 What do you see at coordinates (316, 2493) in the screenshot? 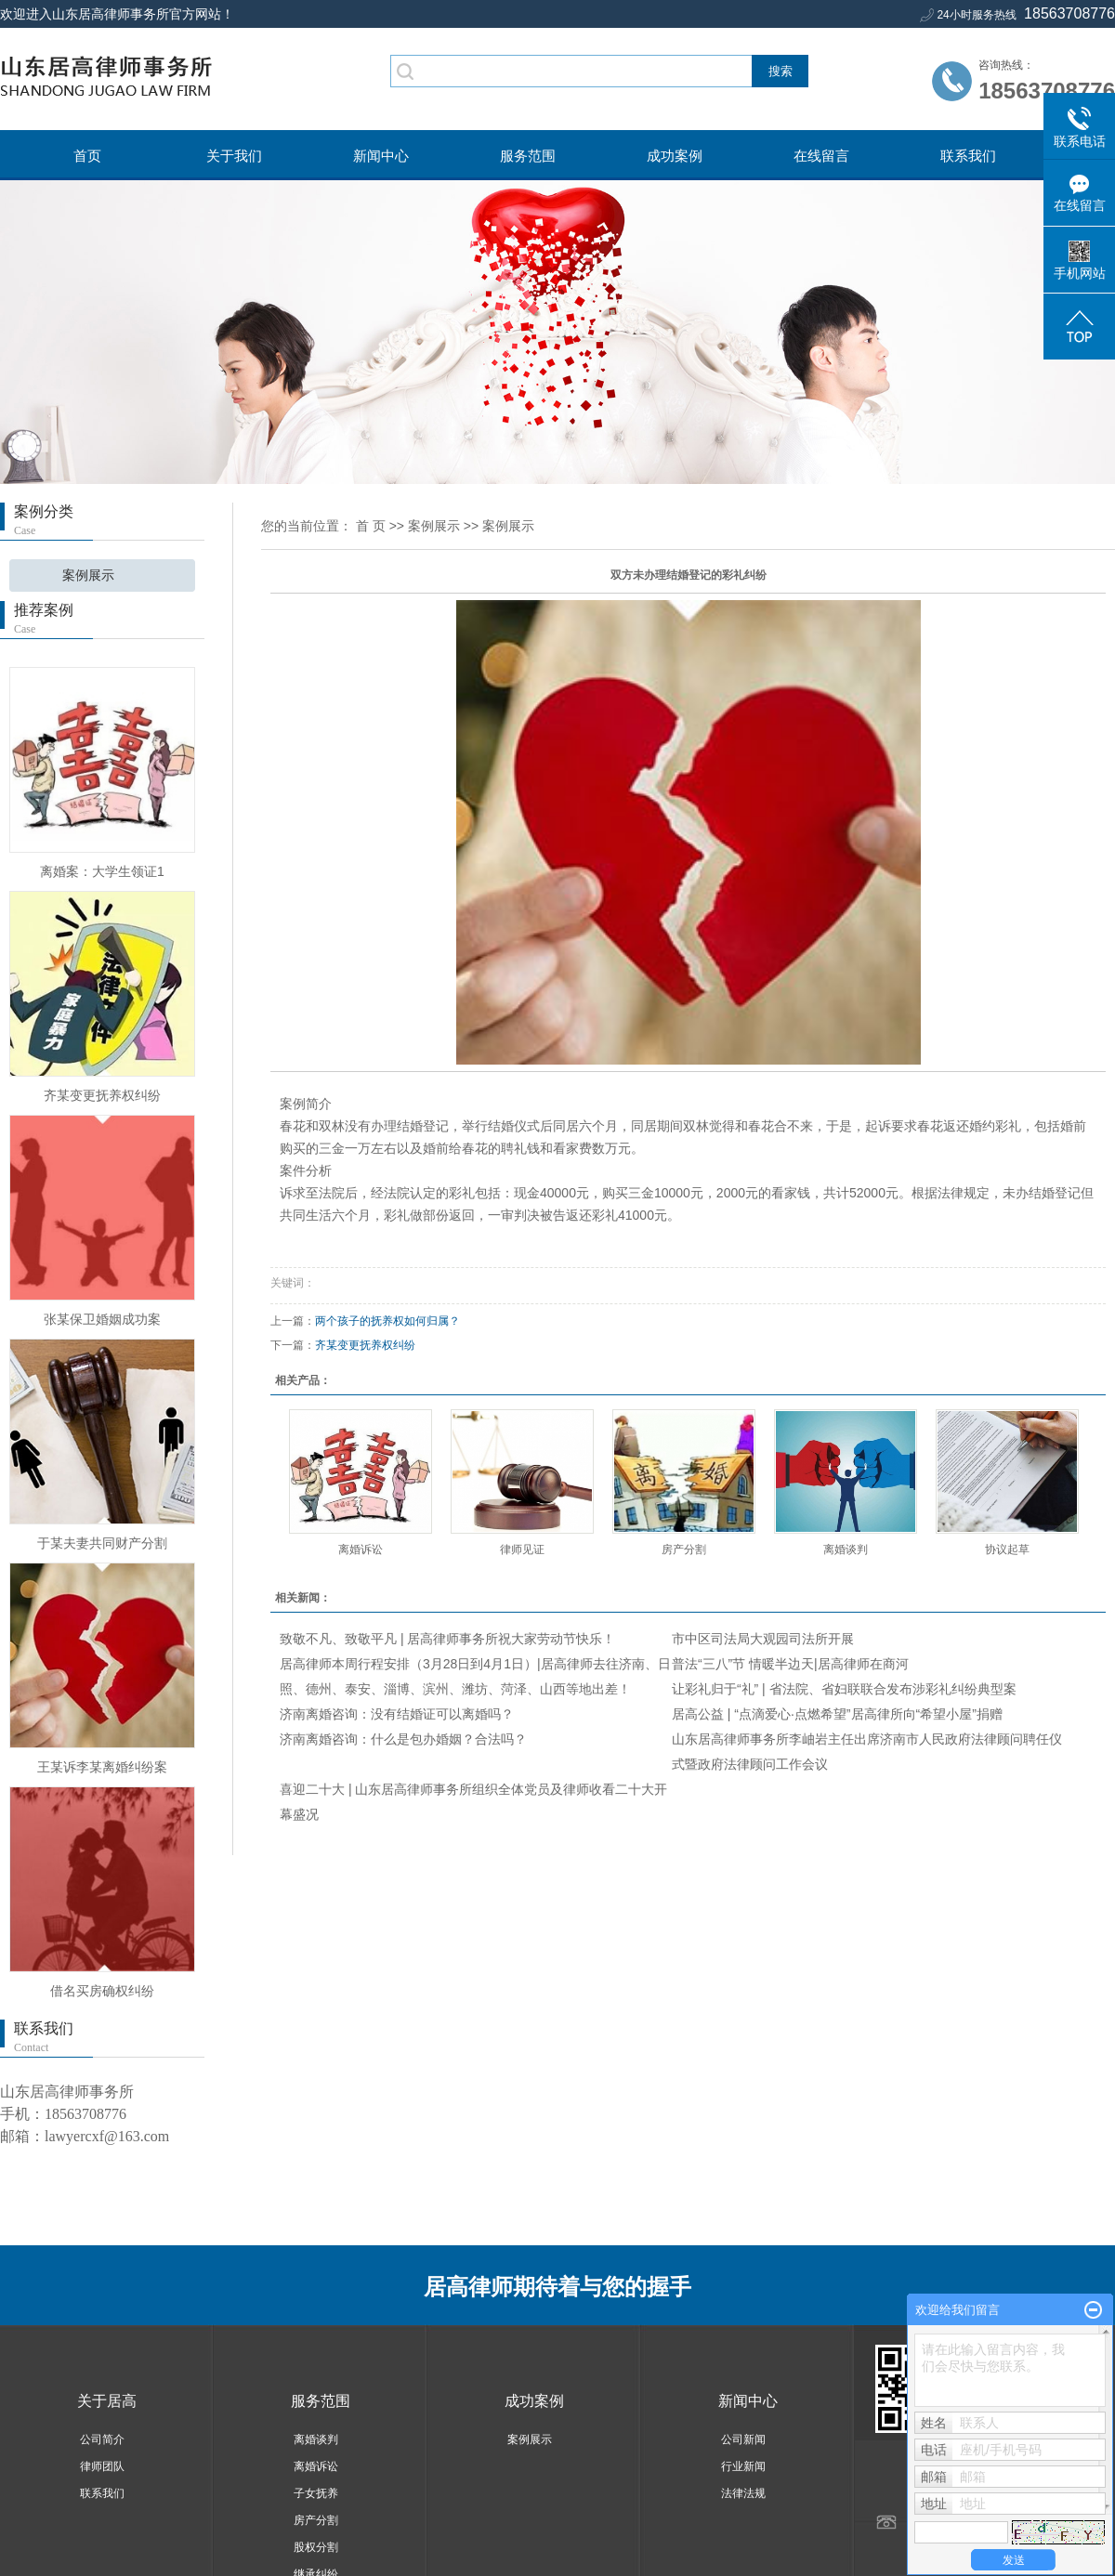
I see `子女抚养` at bounding box center [316, 2493].